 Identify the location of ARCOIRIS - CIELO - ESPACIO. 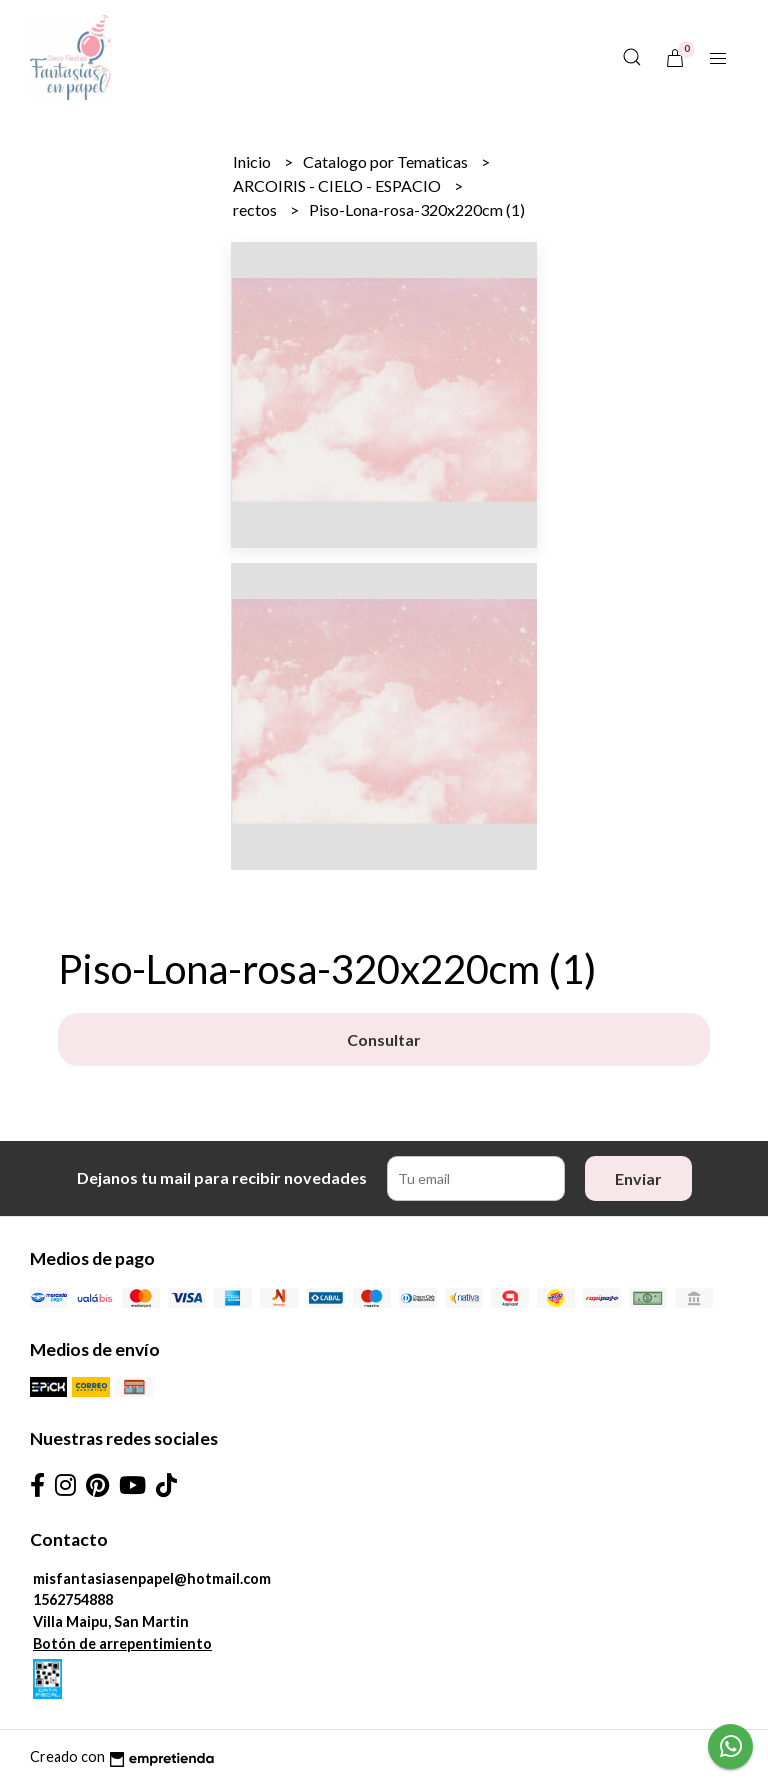
(338, 185).